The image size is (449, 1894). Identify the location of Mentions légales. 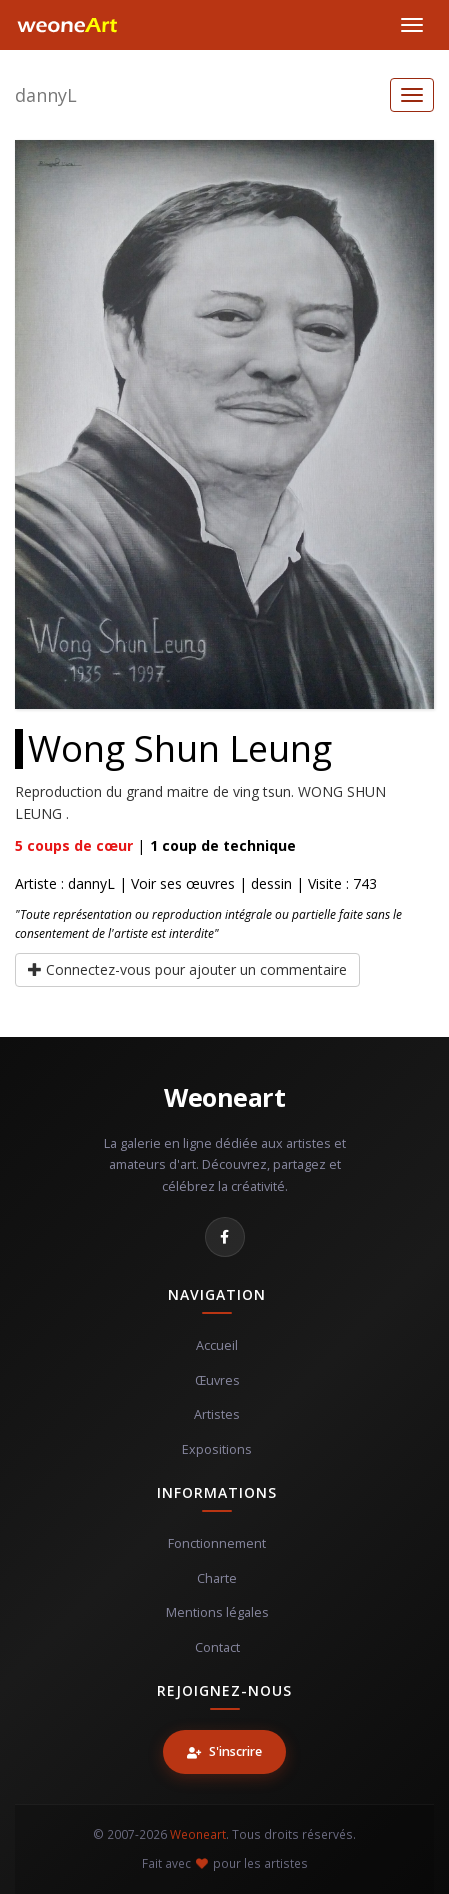
(217, 1612).